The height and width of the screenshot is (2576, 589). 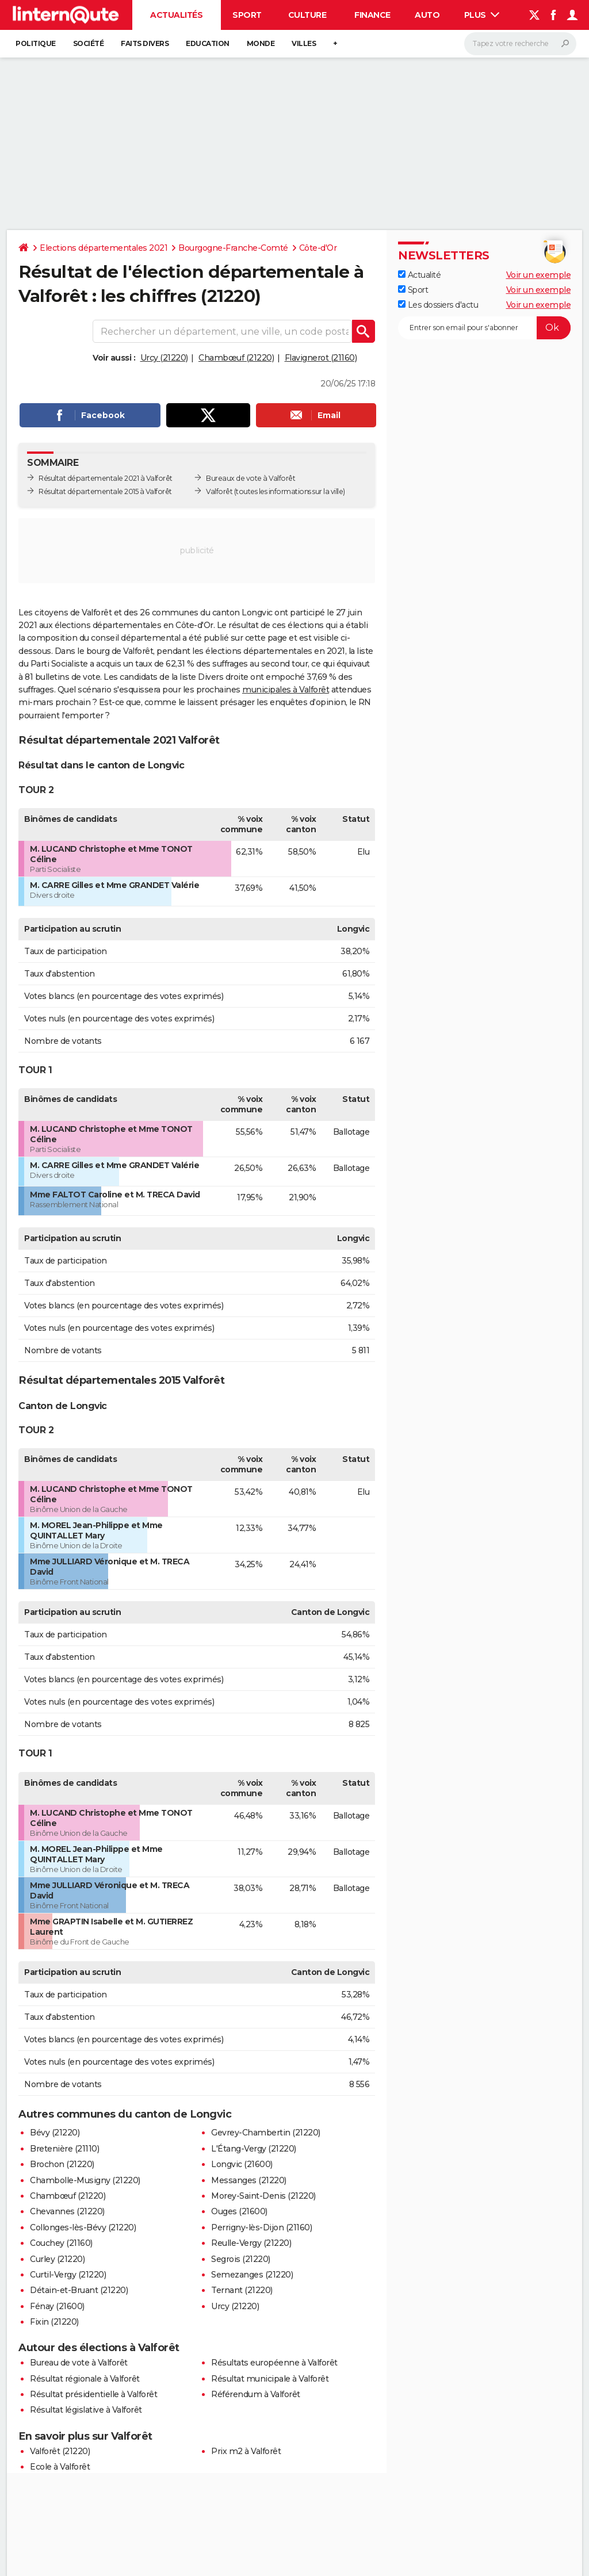 I want to click on Ouges (21600), so click(x=239, y=2211).